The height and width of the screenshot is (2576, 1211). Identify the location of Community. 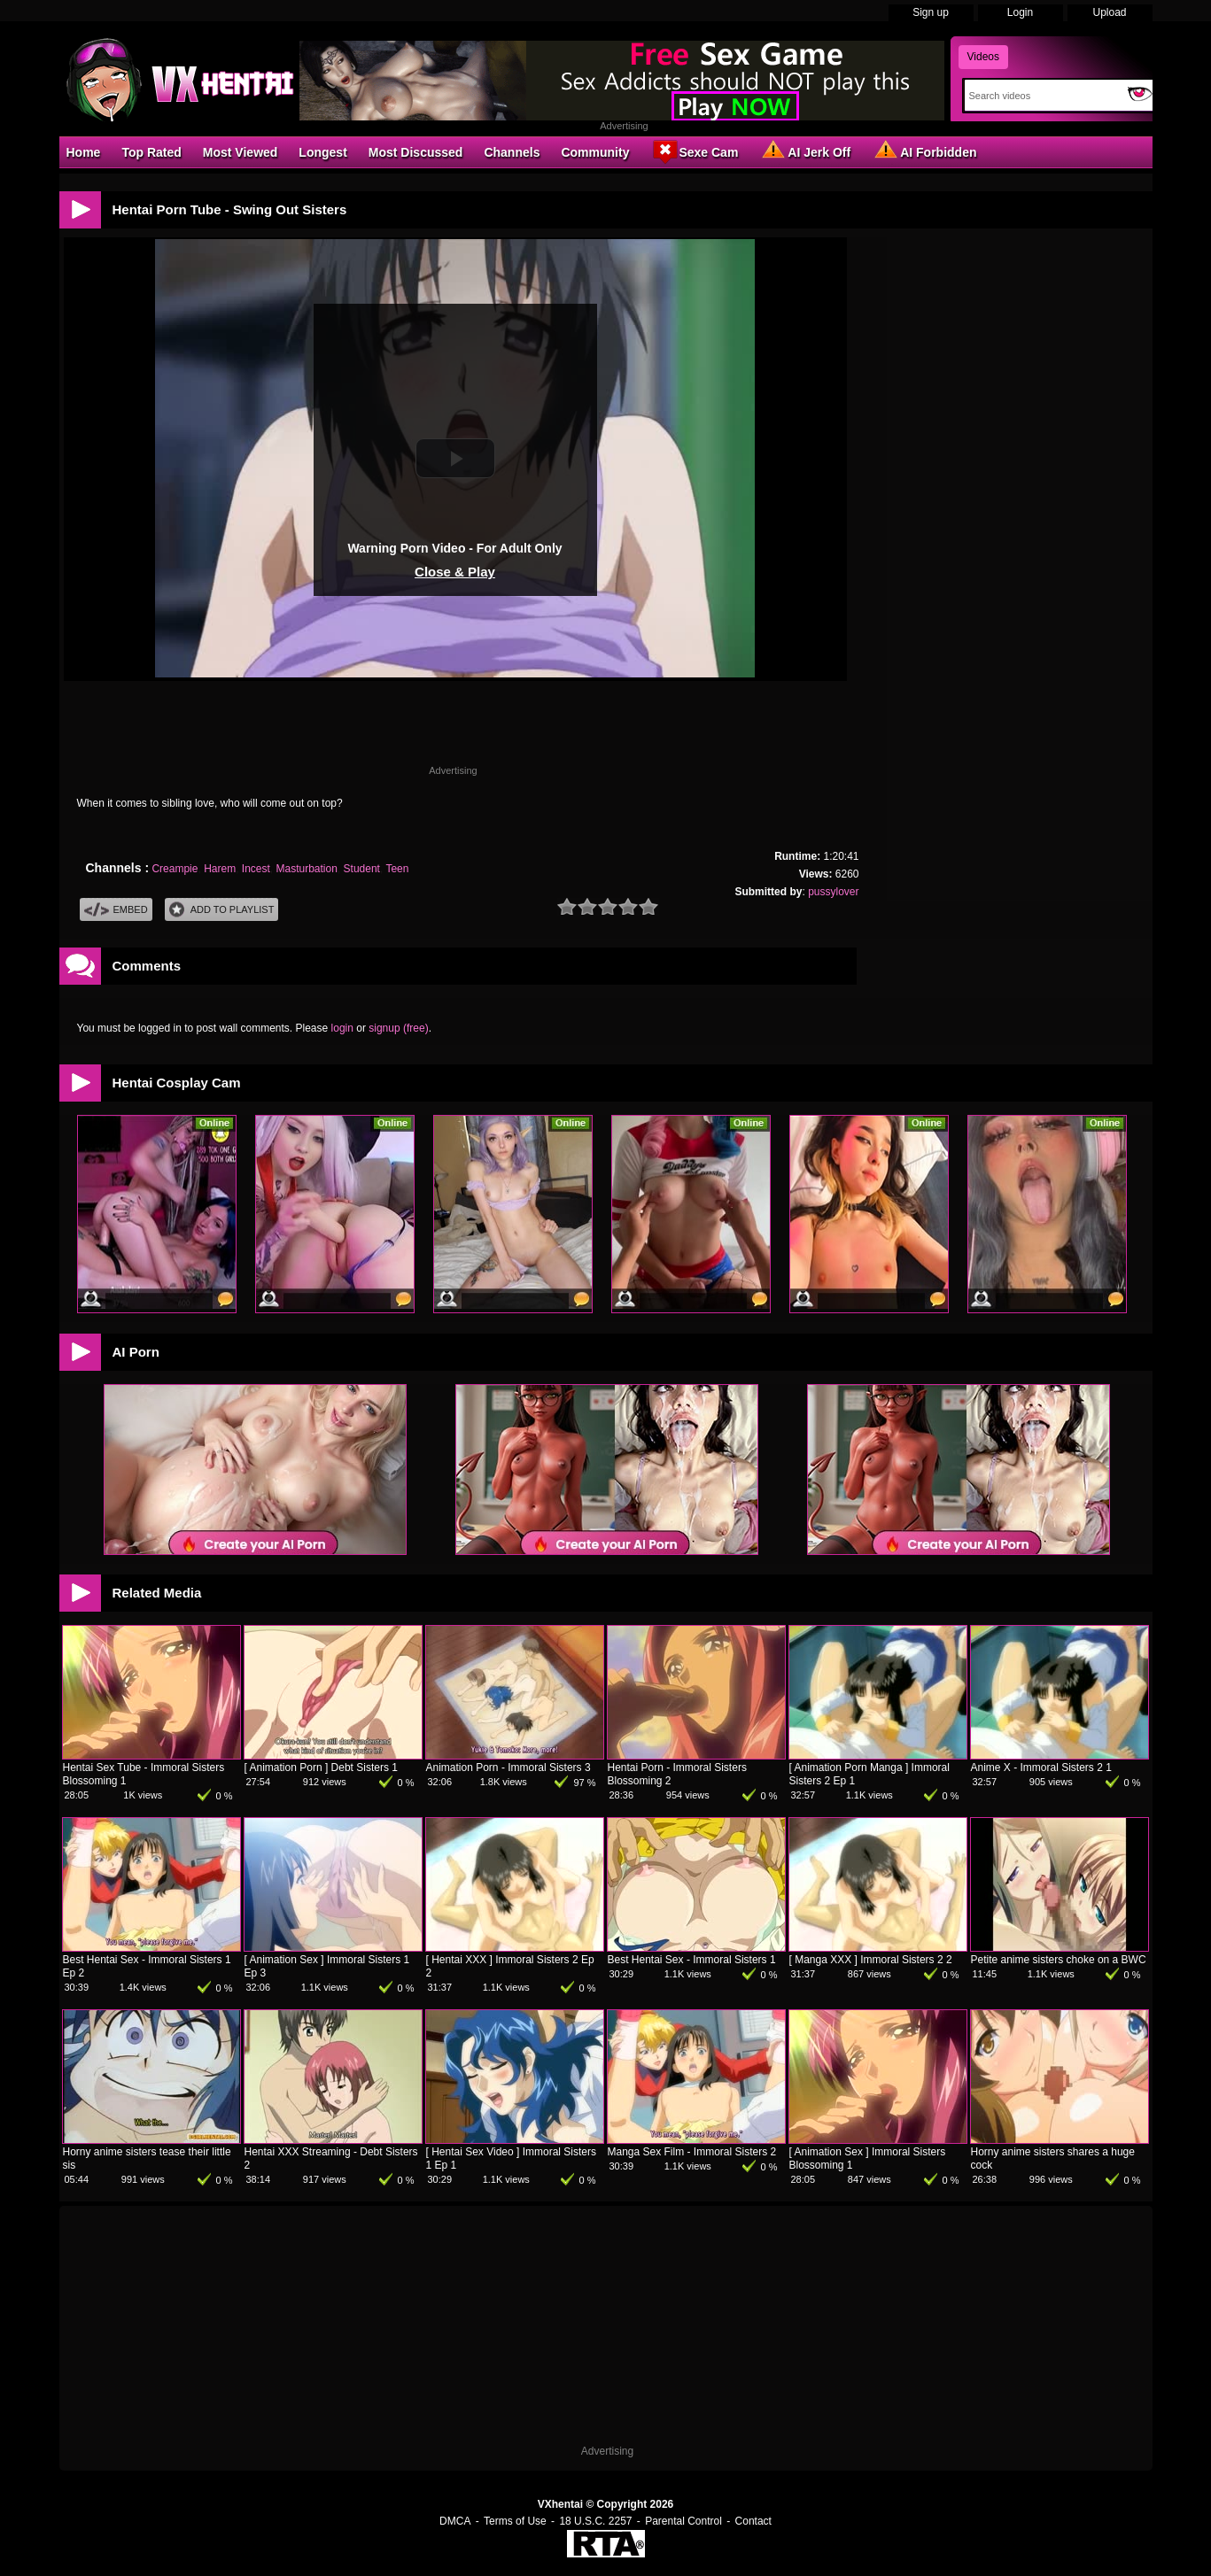
(595, 152).